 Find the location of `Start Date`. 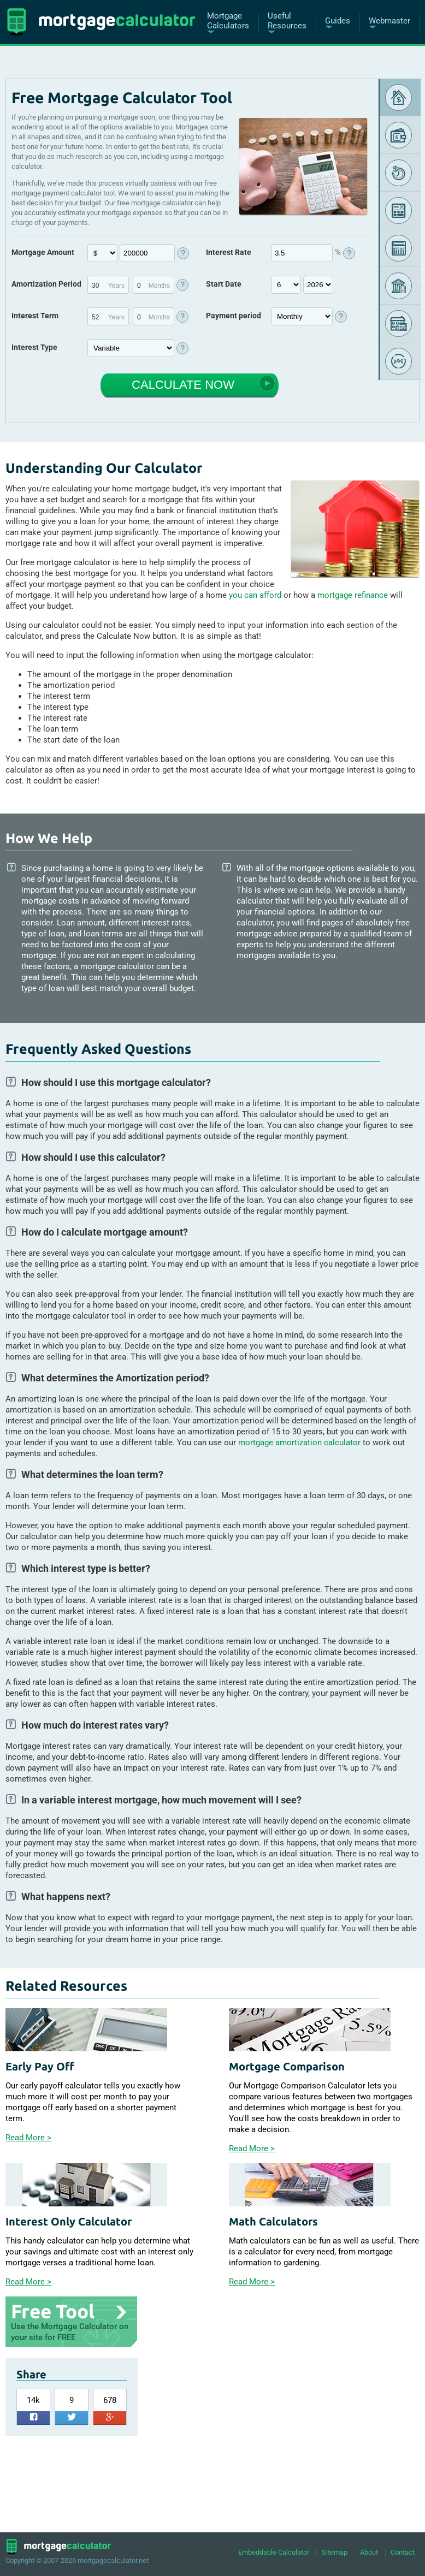

Start Date is located at coordinates (223, 284).